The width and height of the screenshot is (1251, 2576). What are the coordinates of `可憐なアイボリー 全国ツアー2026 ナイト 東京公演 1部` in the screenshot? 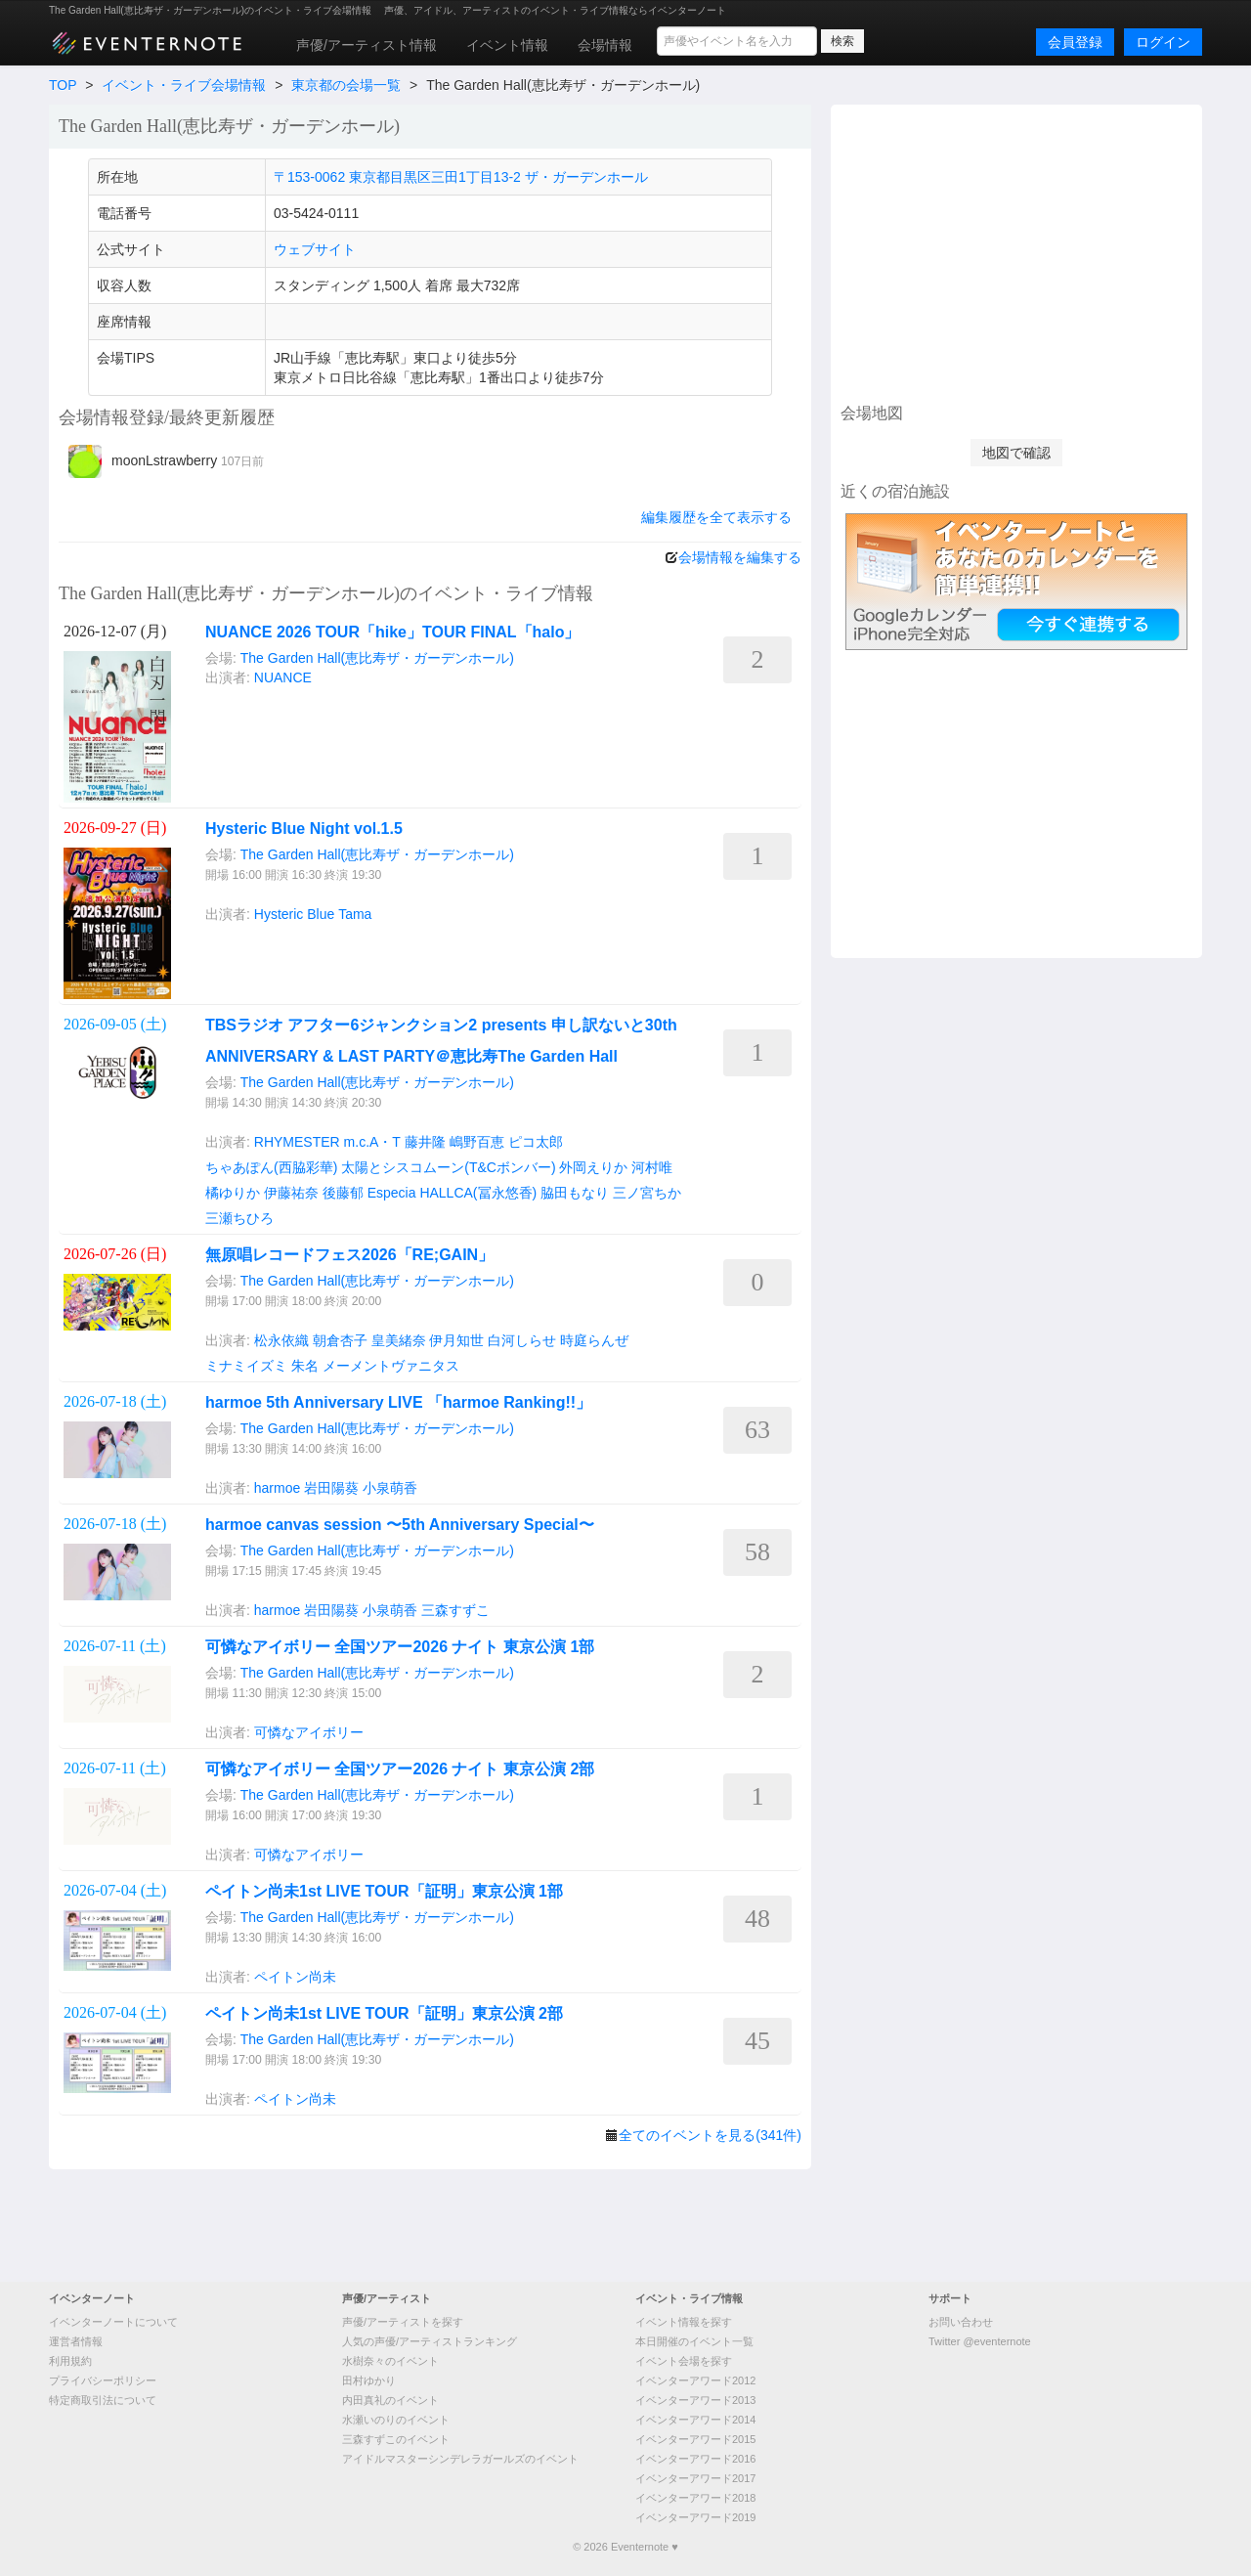 It's located at (399, 1646).